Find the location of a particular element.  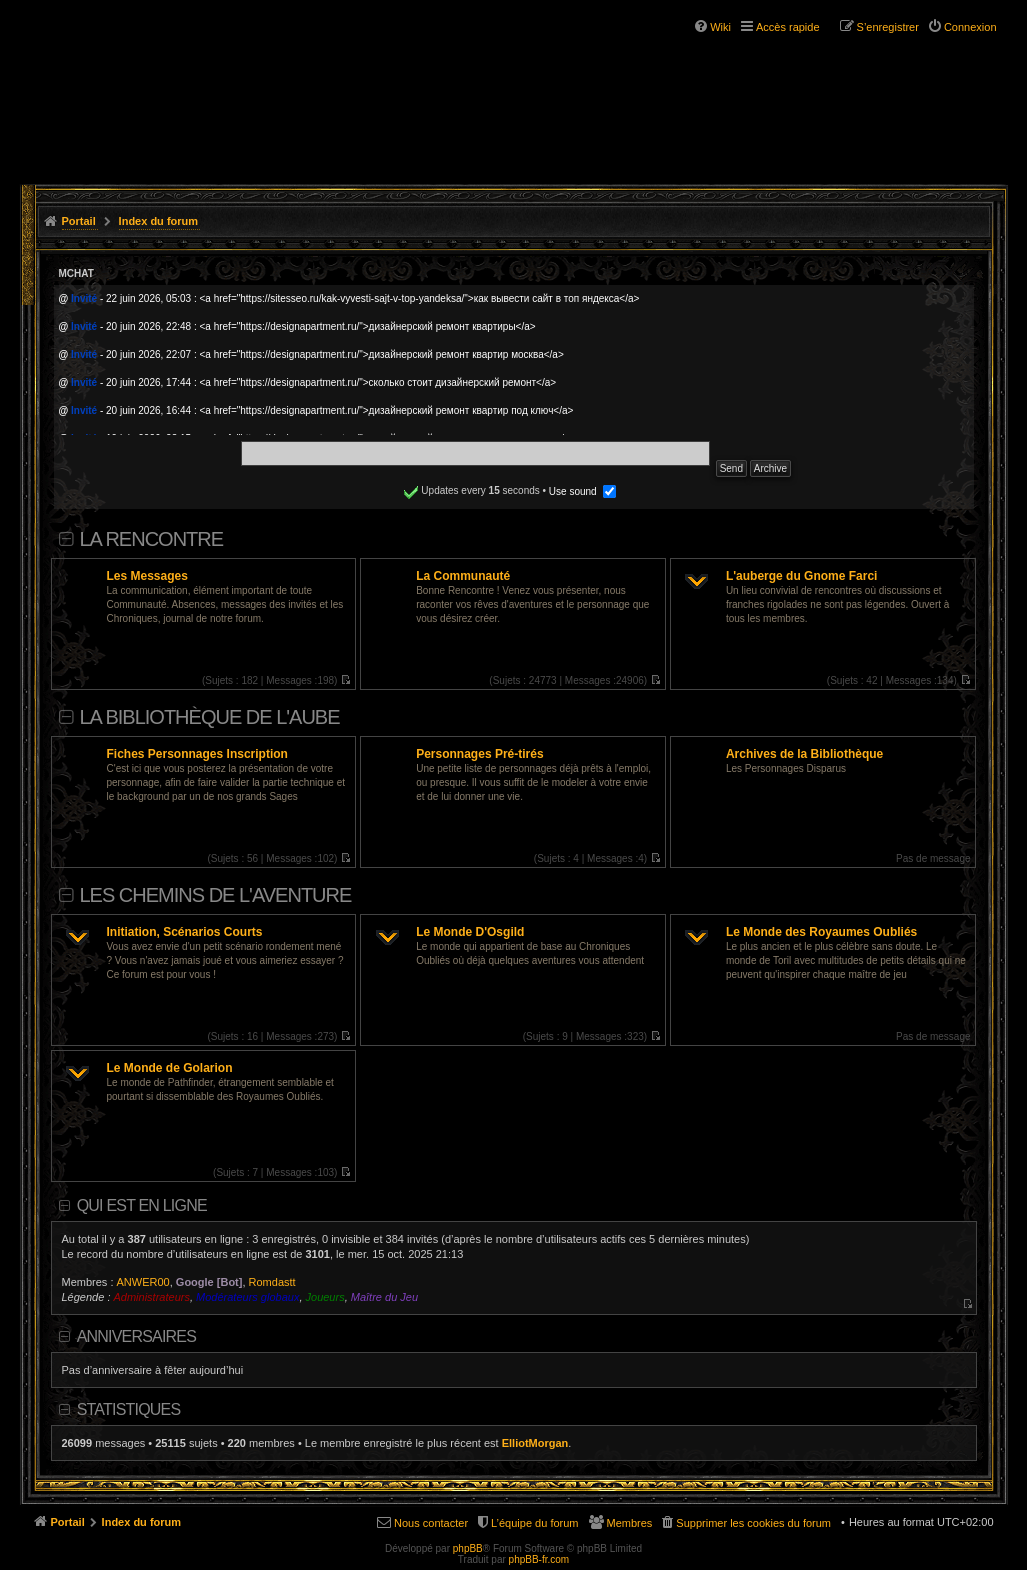

Anniversaires is located at coordinates (136, 1336).